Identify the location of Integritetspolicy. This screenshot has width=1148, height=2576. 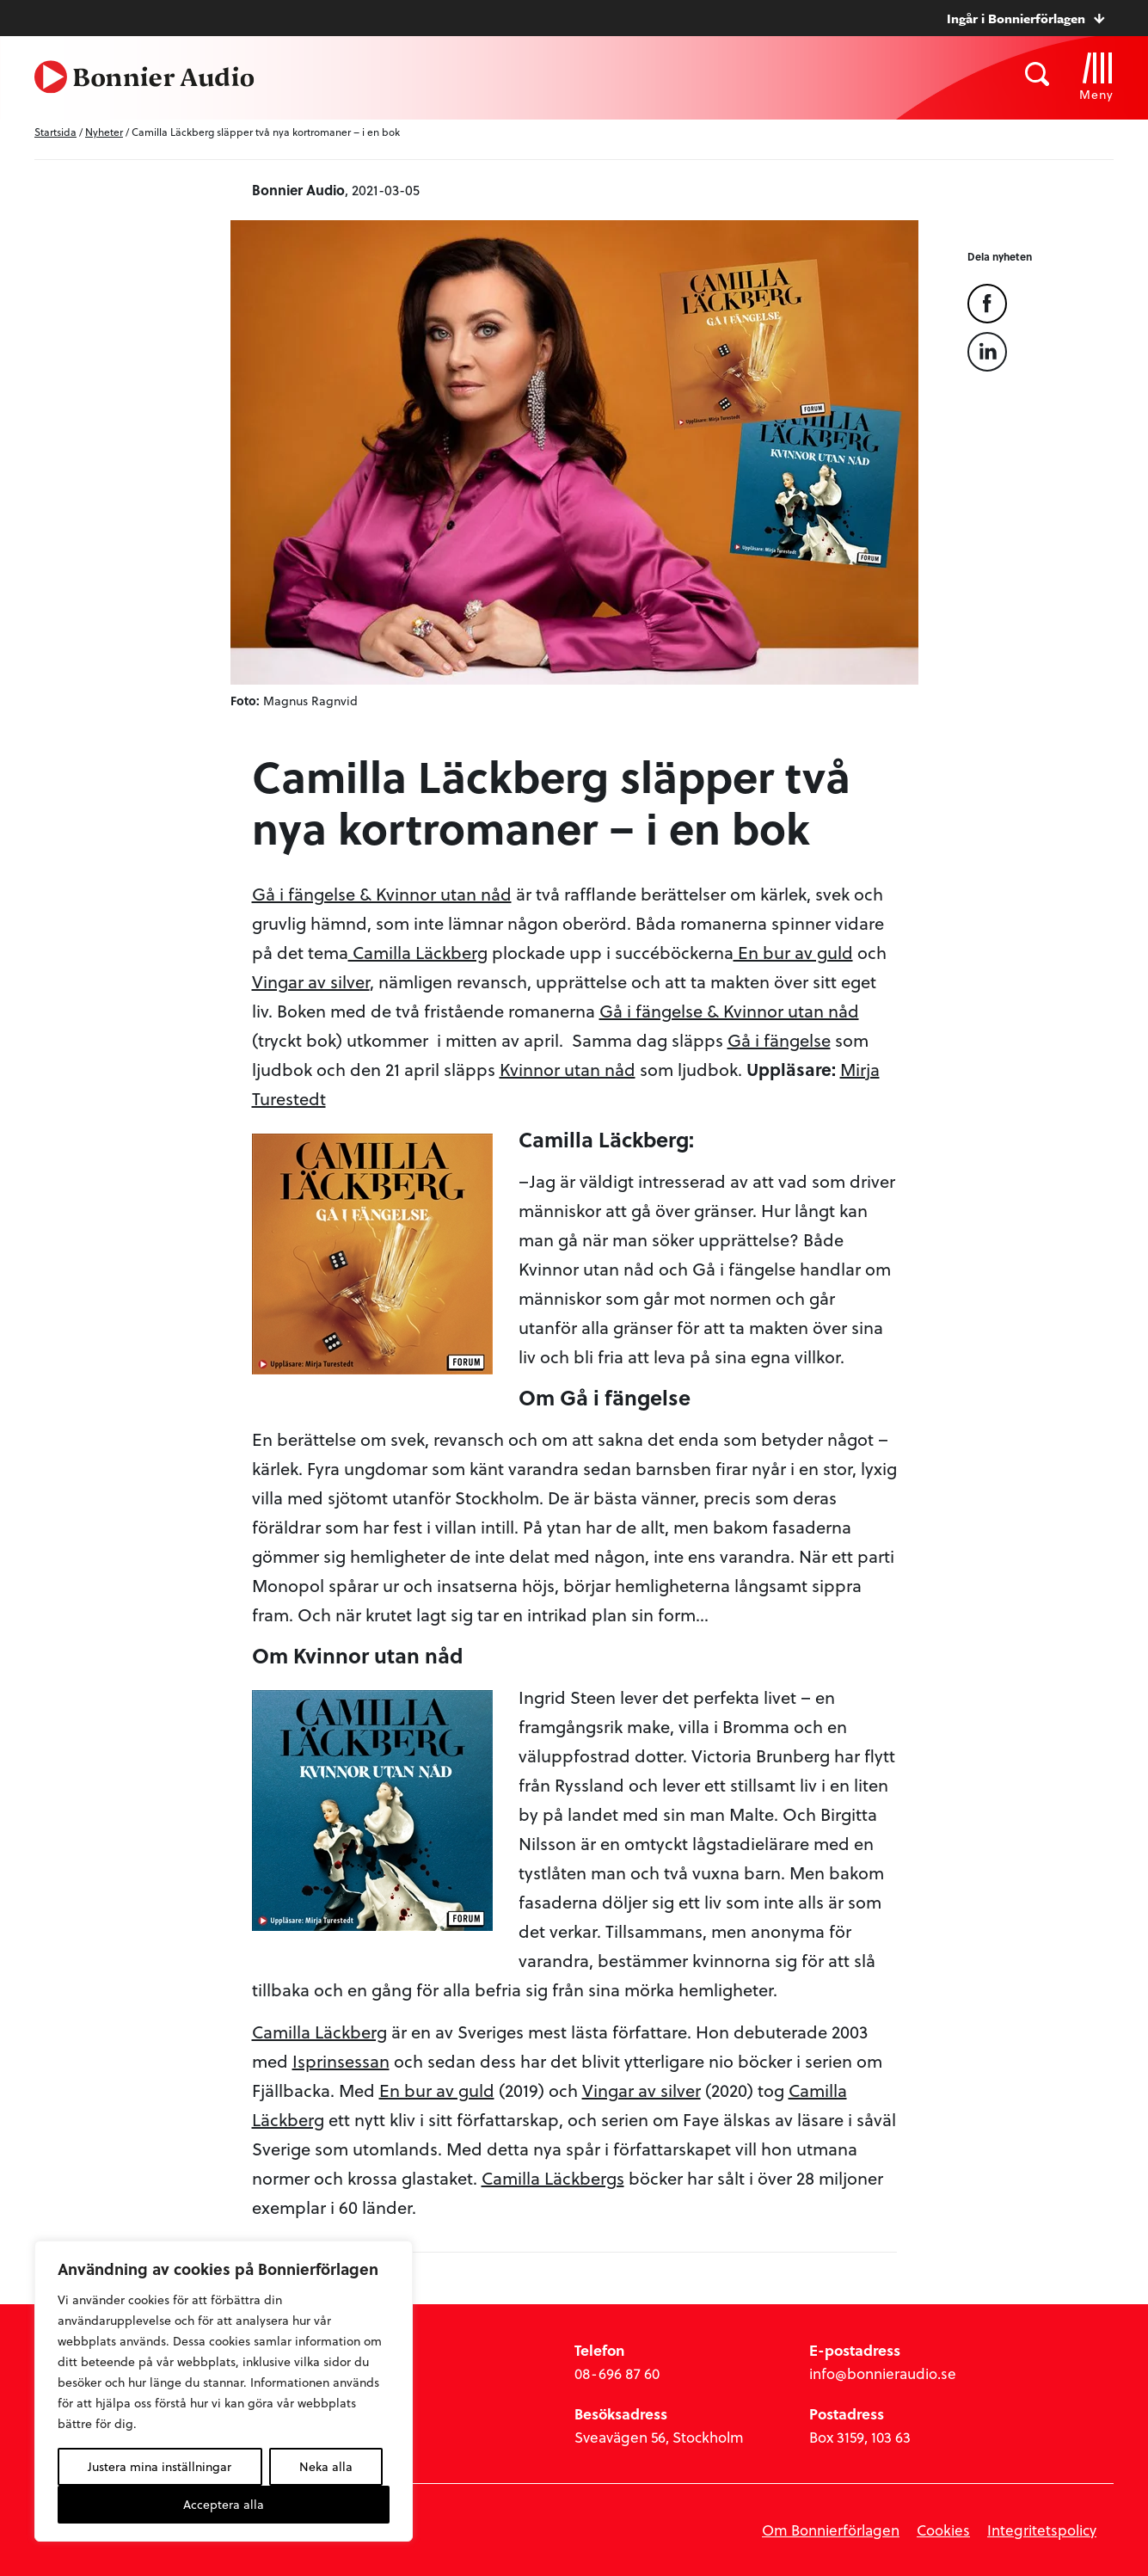
(1041, 2530).